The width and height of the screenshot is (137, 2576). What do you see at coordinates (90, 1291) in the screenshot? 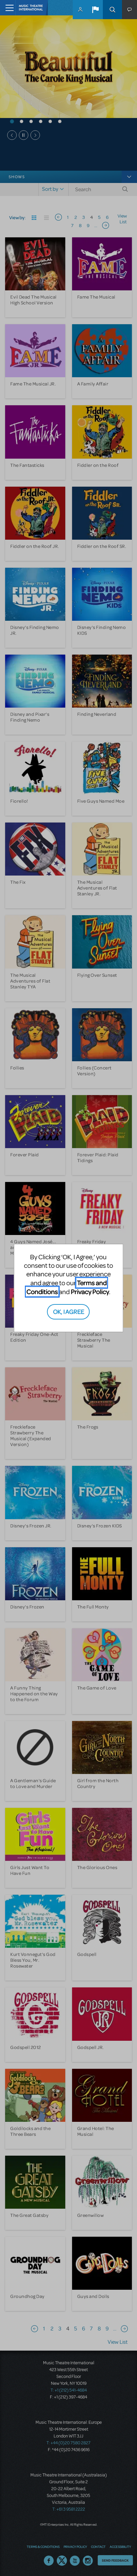
I see `Privacy Policy` at bounding box center [90, 1291].